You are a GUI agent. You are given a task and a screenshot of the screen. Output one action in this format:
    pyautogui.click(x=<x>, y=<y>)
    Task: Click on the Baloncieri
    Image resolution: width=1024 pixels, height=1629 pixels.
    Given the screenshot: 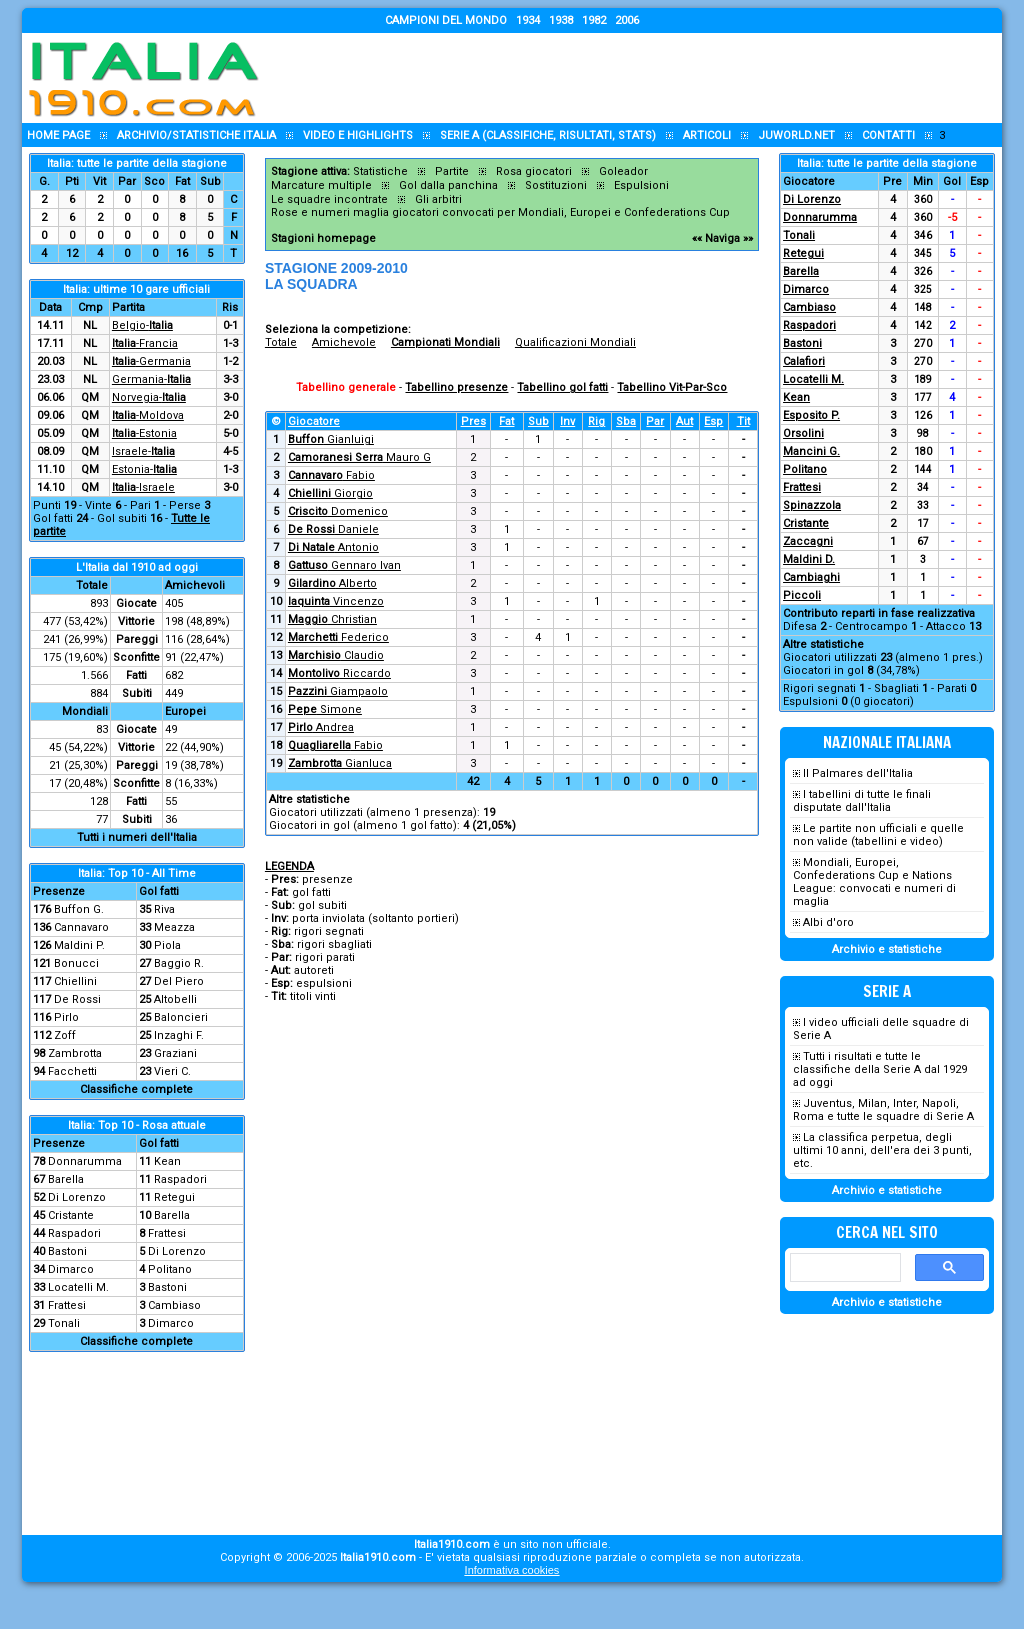 What is the action you would take?
    pyautogui.click(x=181, y=1017)
    